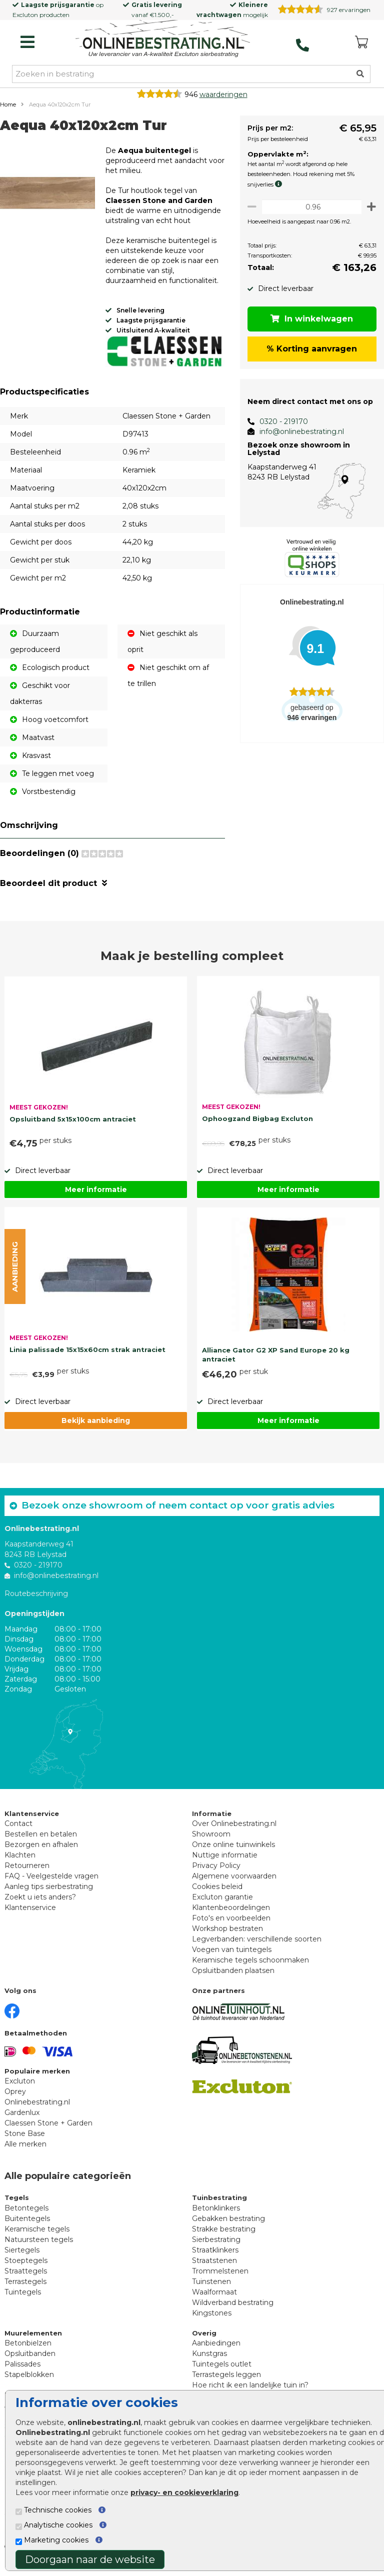 Image resolution: width=384 pixels, height=2576 pixels. What do you see at coordinates (231, 1926) in the screenshot?
I see `Foto's en voorbeelden` at bounding box center [231, 1926].